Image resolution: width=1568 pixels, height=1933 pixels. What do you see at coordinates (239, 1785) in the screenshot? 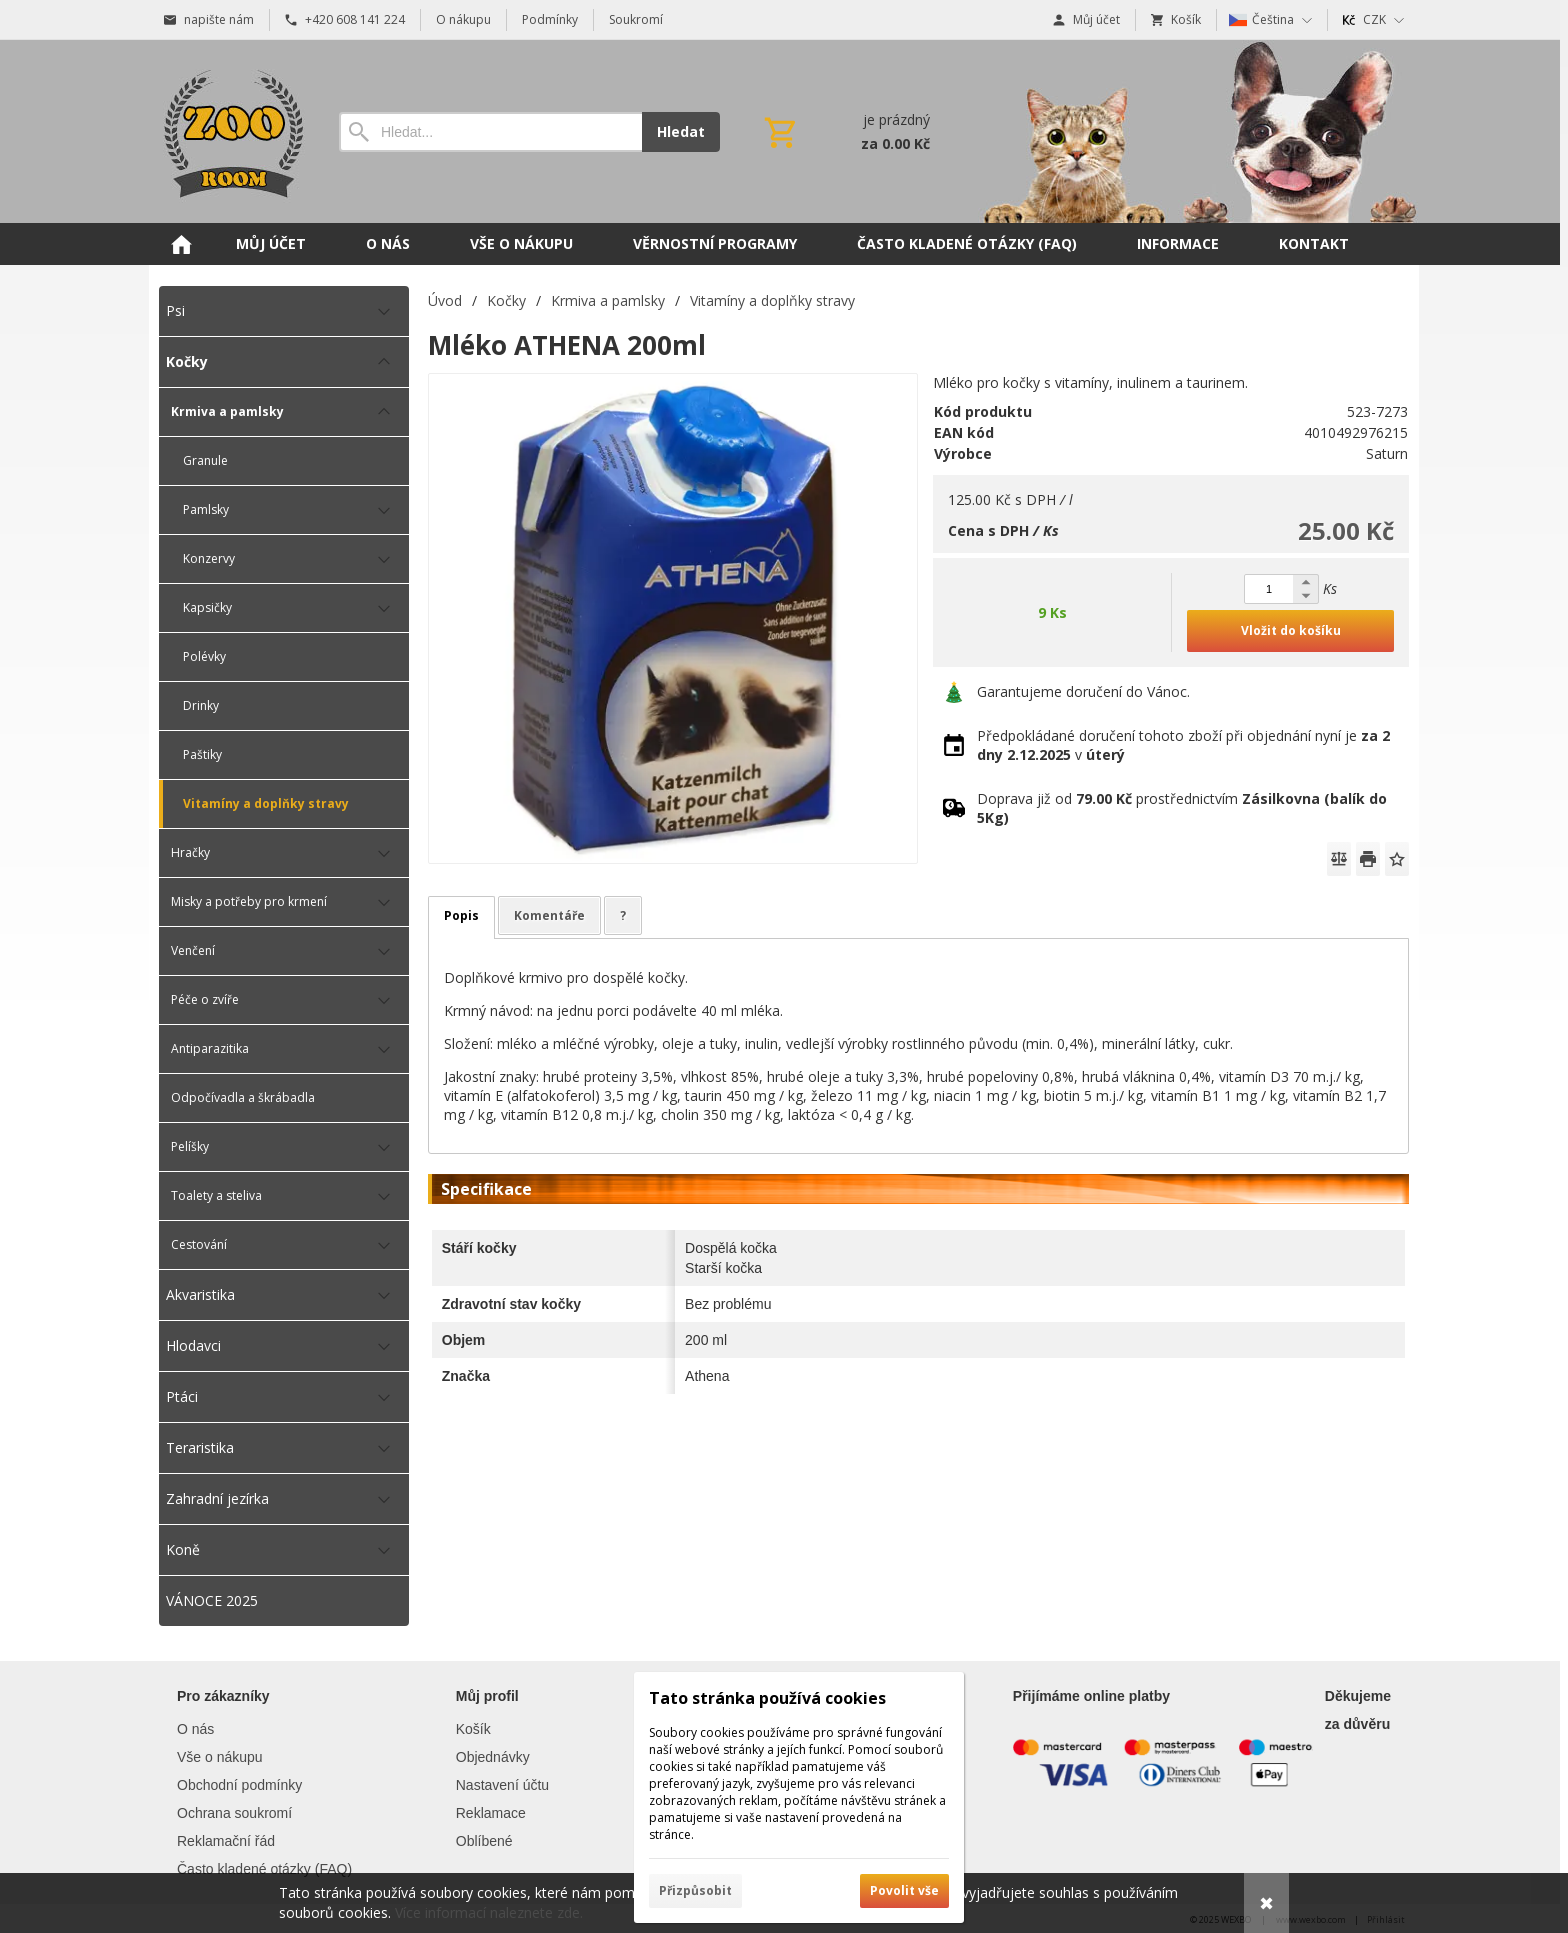
I see `Obchodní podmínky` at bounding box center [239, 1785].